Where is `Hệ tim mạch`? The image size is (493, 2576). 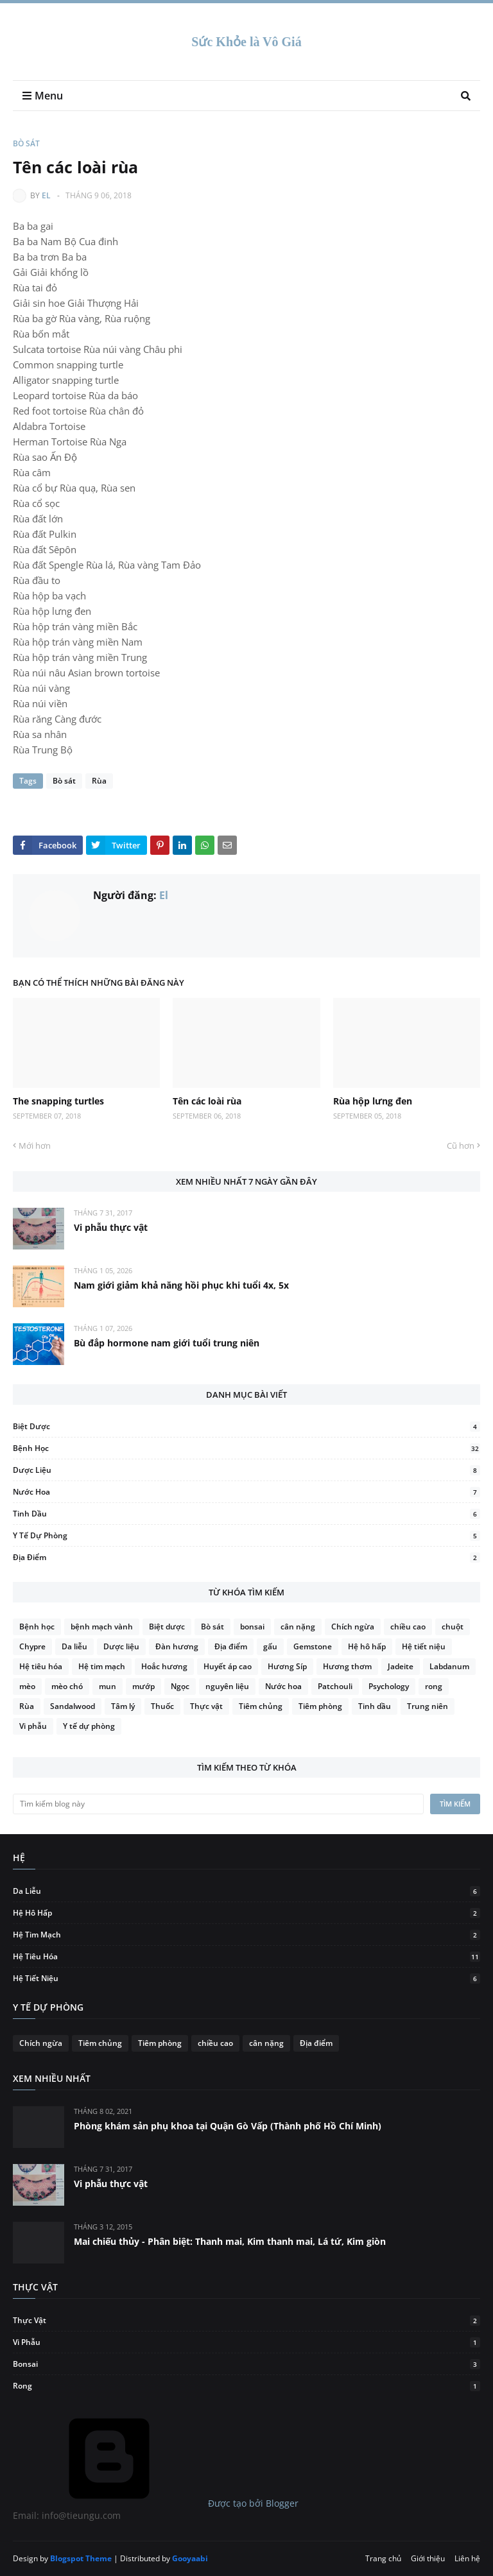
Hệ tim mạch is located at coordinates (101, 1666).